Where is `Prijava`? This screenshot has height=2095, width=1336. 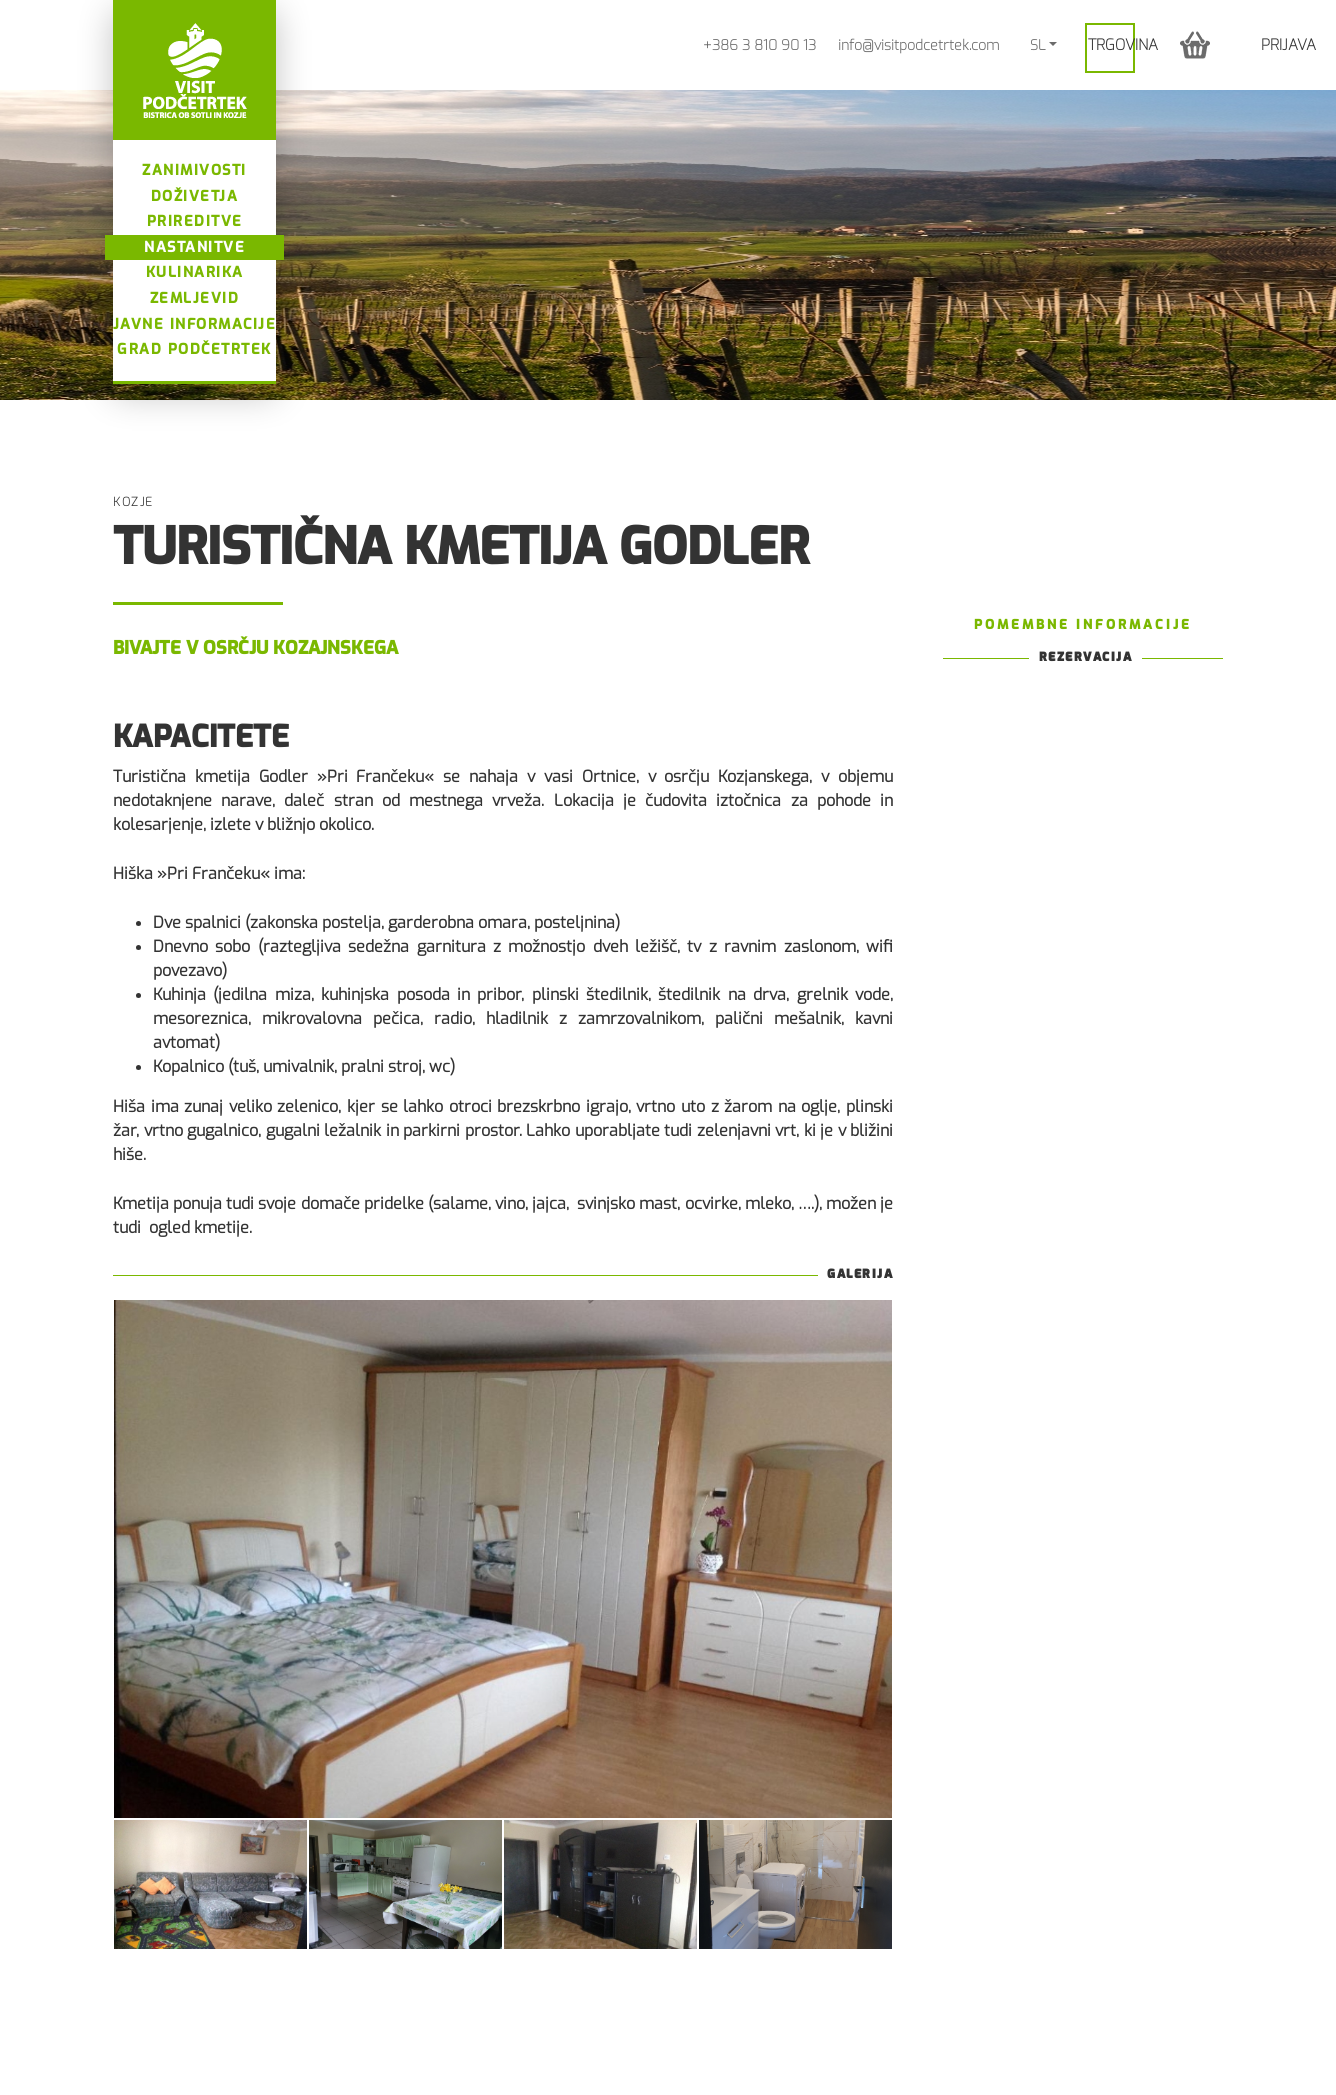
Prijava is located at coordinates (1288, 45).